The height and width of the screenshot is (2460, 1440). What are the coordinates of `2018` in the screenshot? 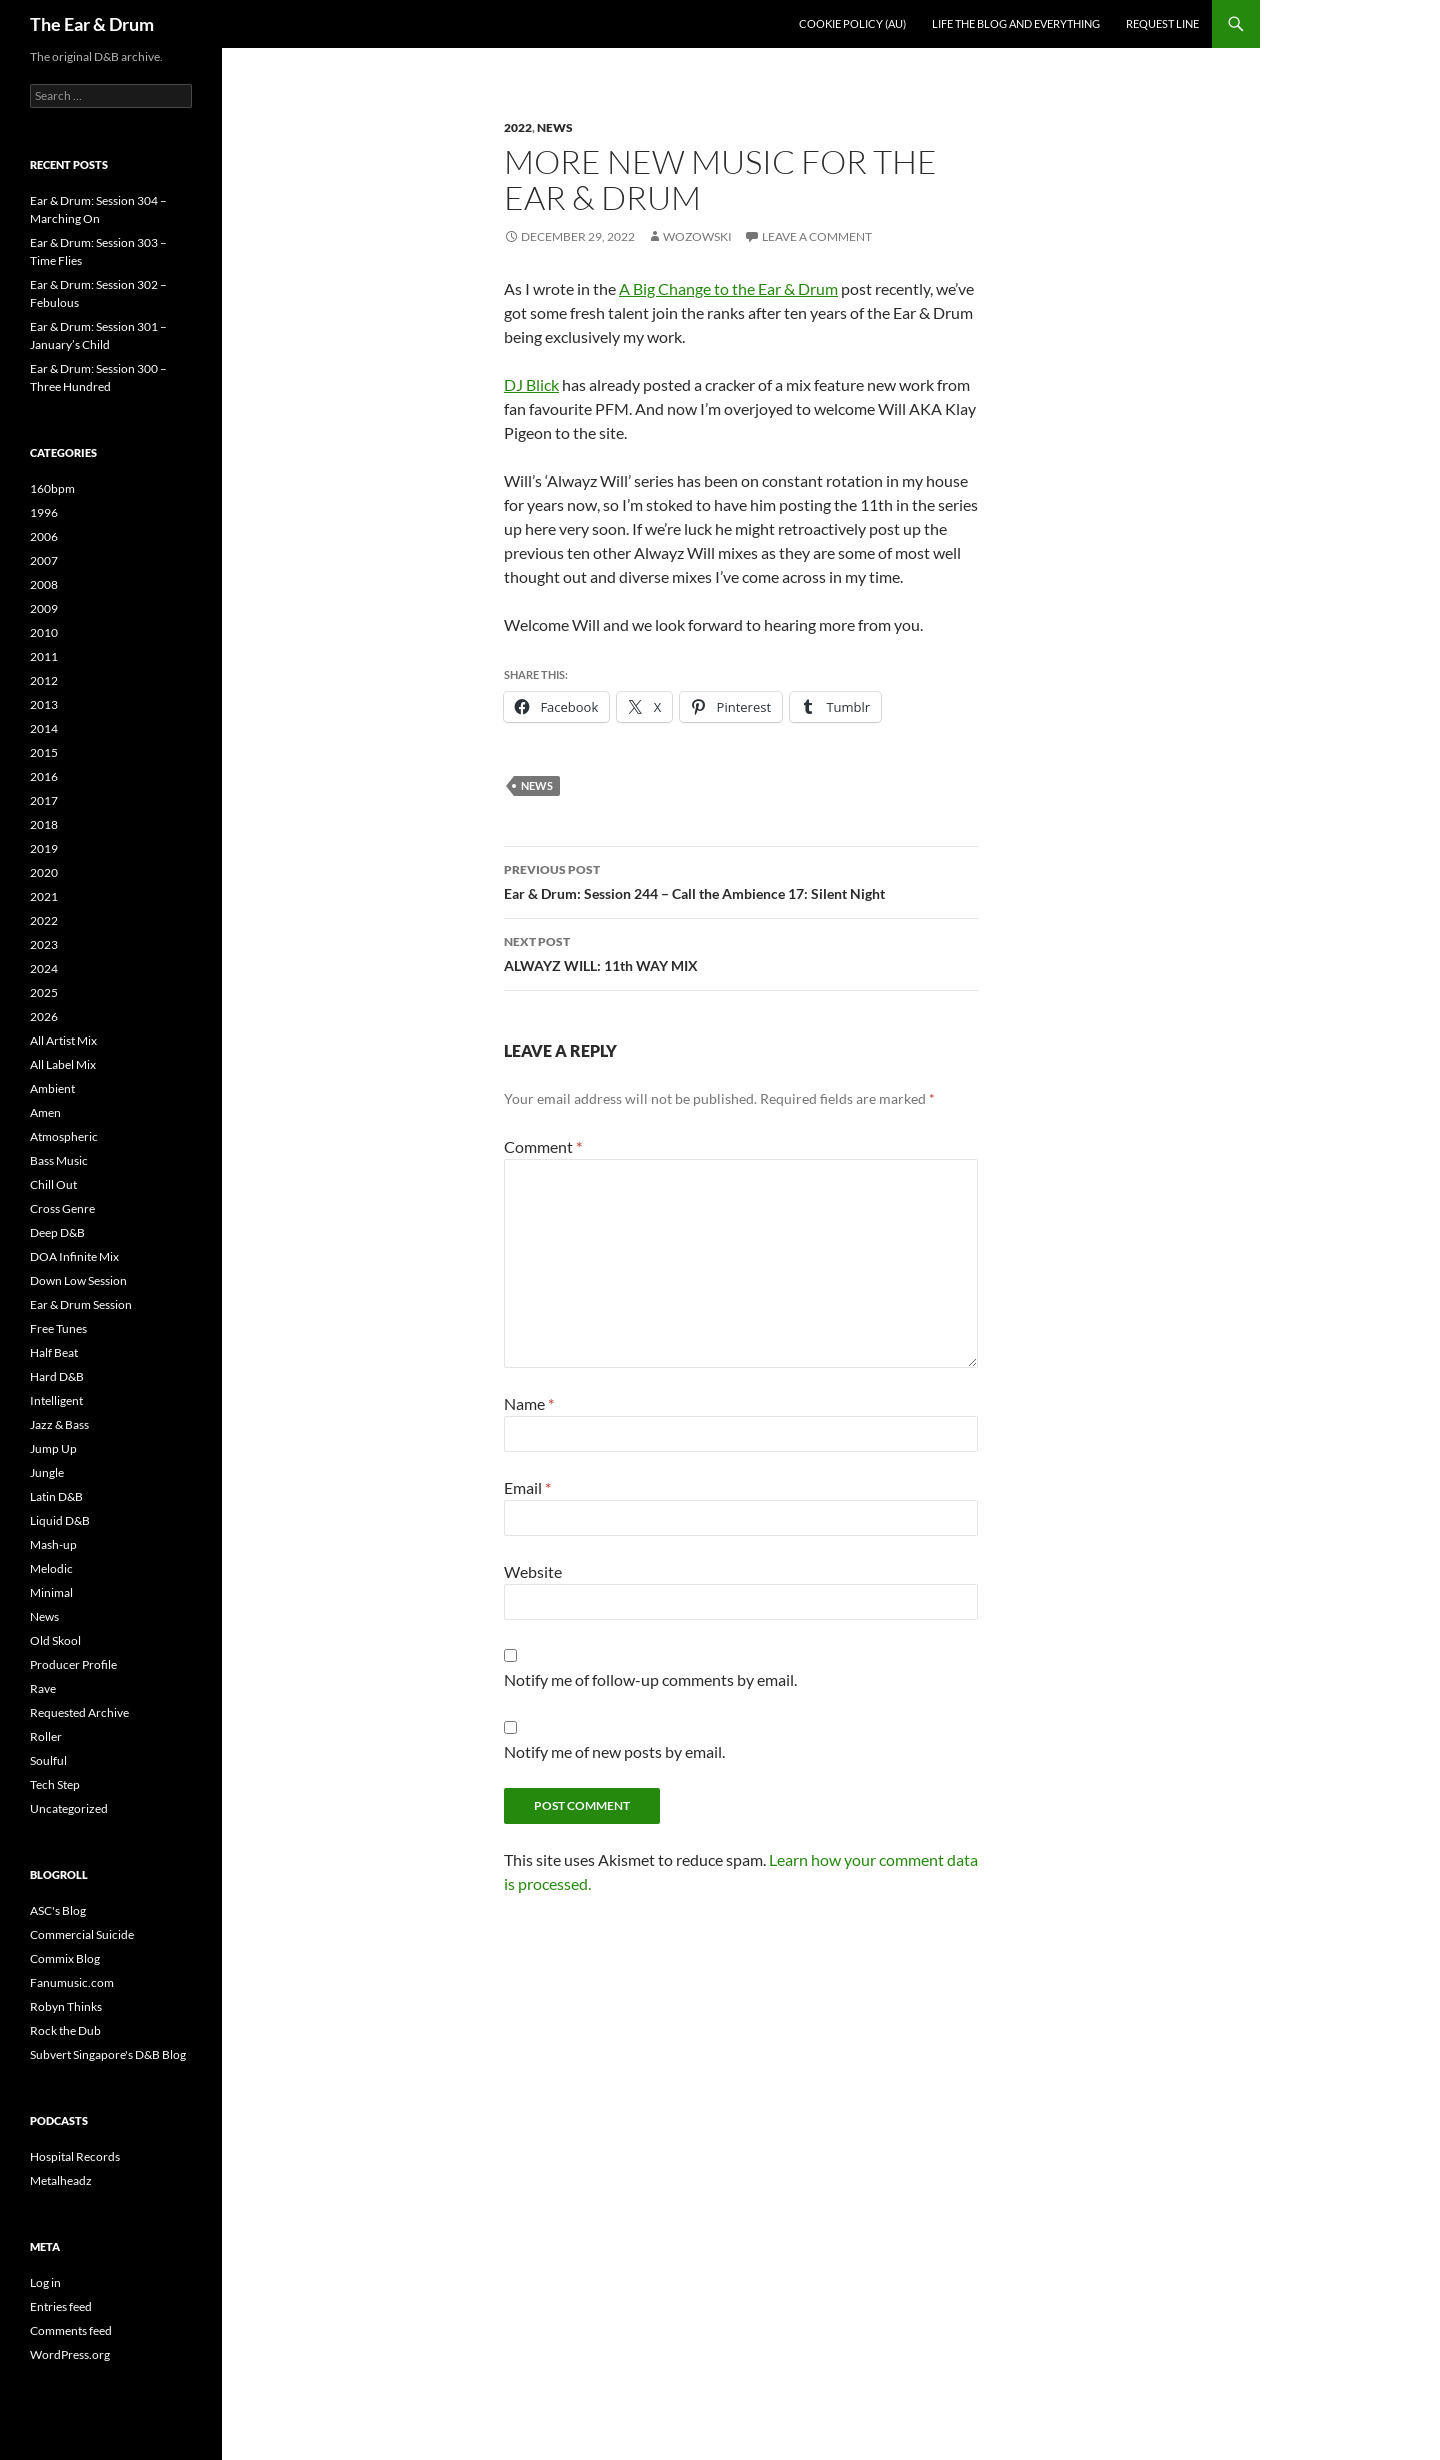 It's located at (44, 824).